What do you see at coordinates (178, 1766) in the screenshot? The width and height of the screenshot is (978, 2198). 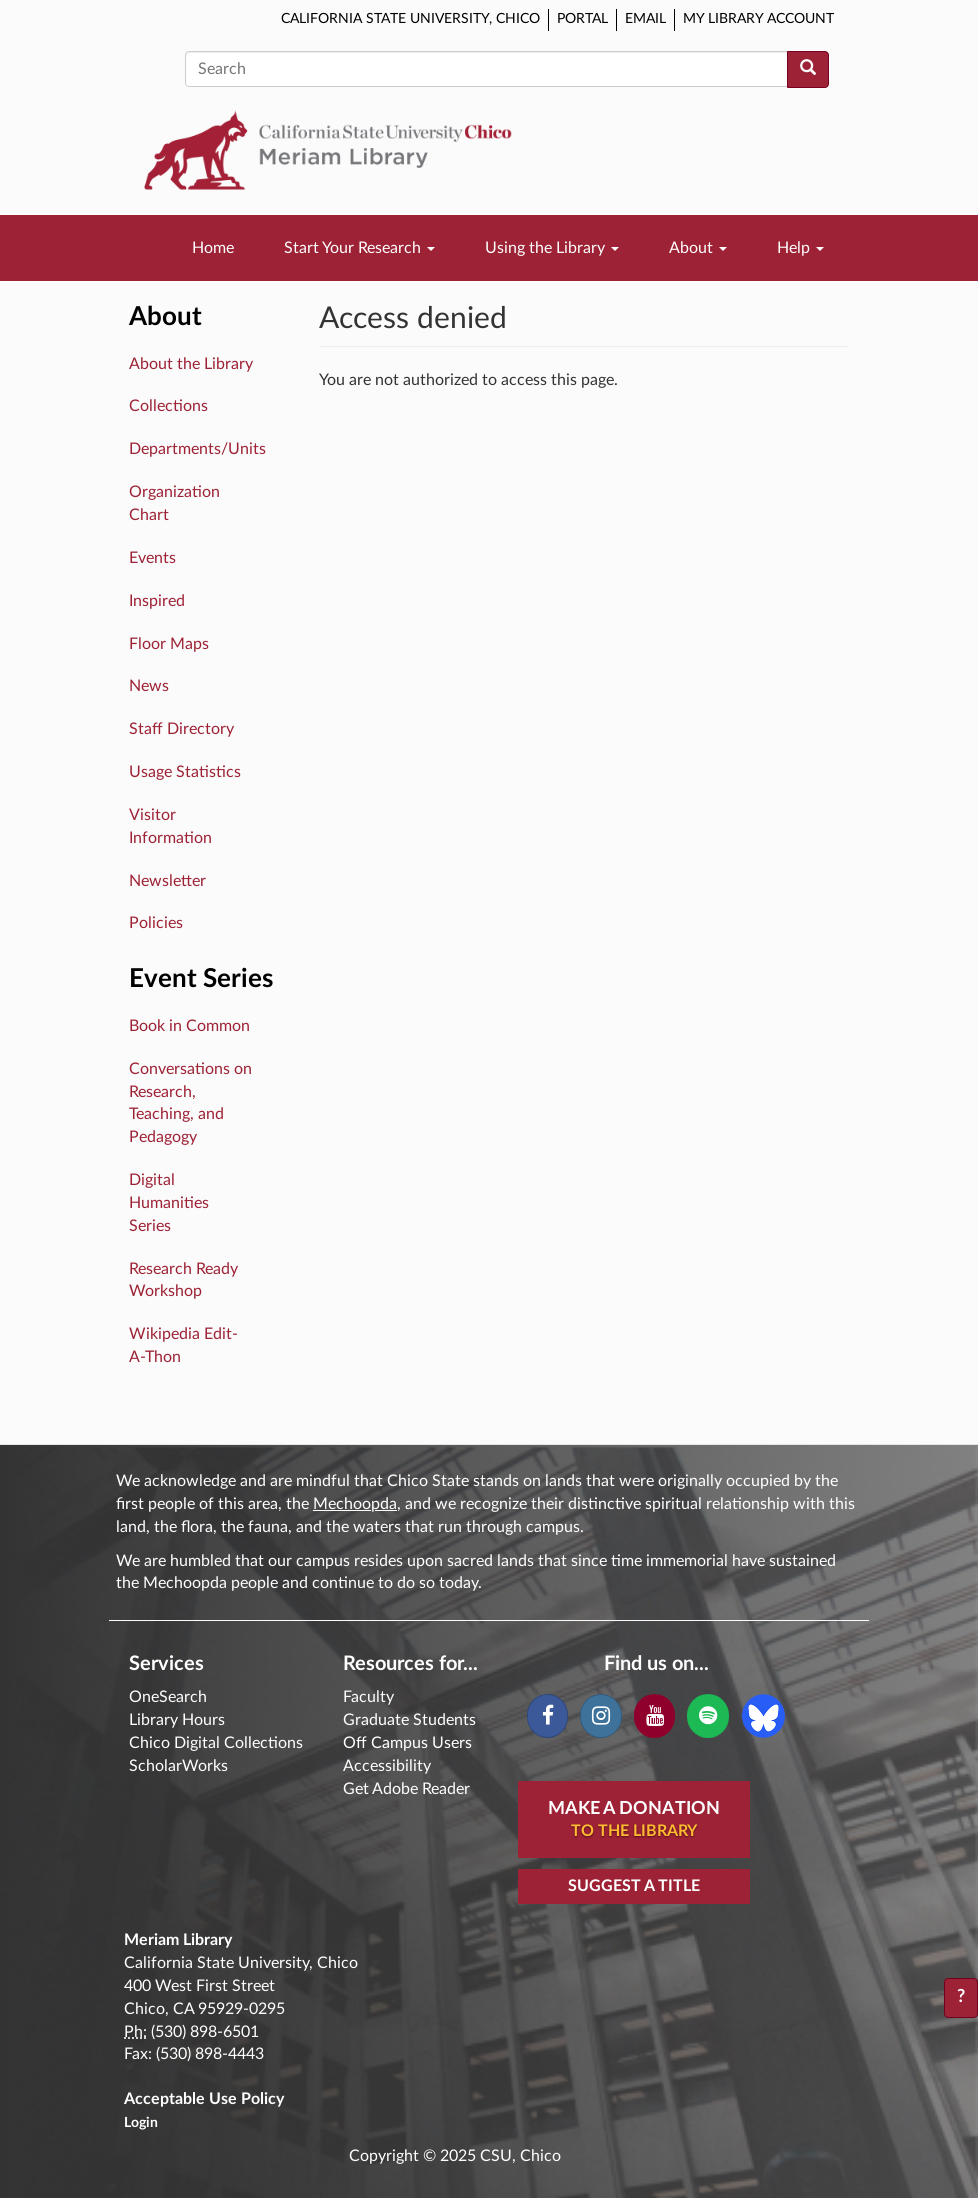 I see `ScholarWorks` at bounding box center [178, 1766].